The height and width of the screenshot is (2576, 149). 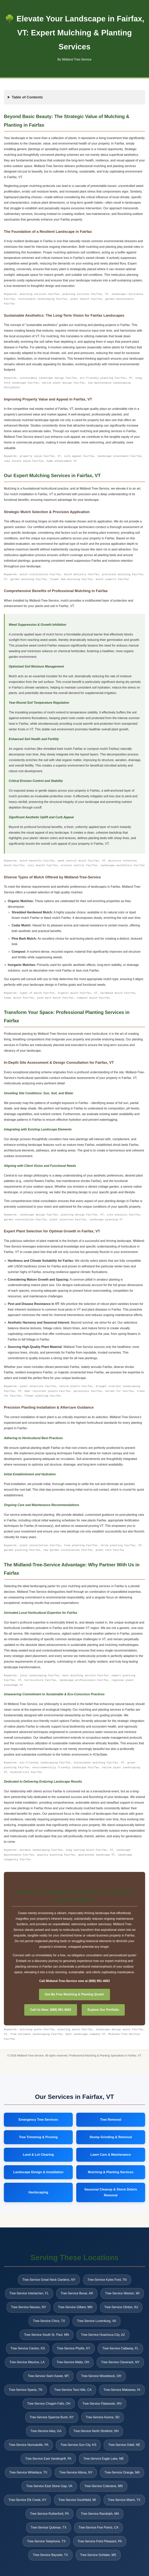 I want to click on Tree-Service Coleraine, MN, so click(x=103, y=2486).